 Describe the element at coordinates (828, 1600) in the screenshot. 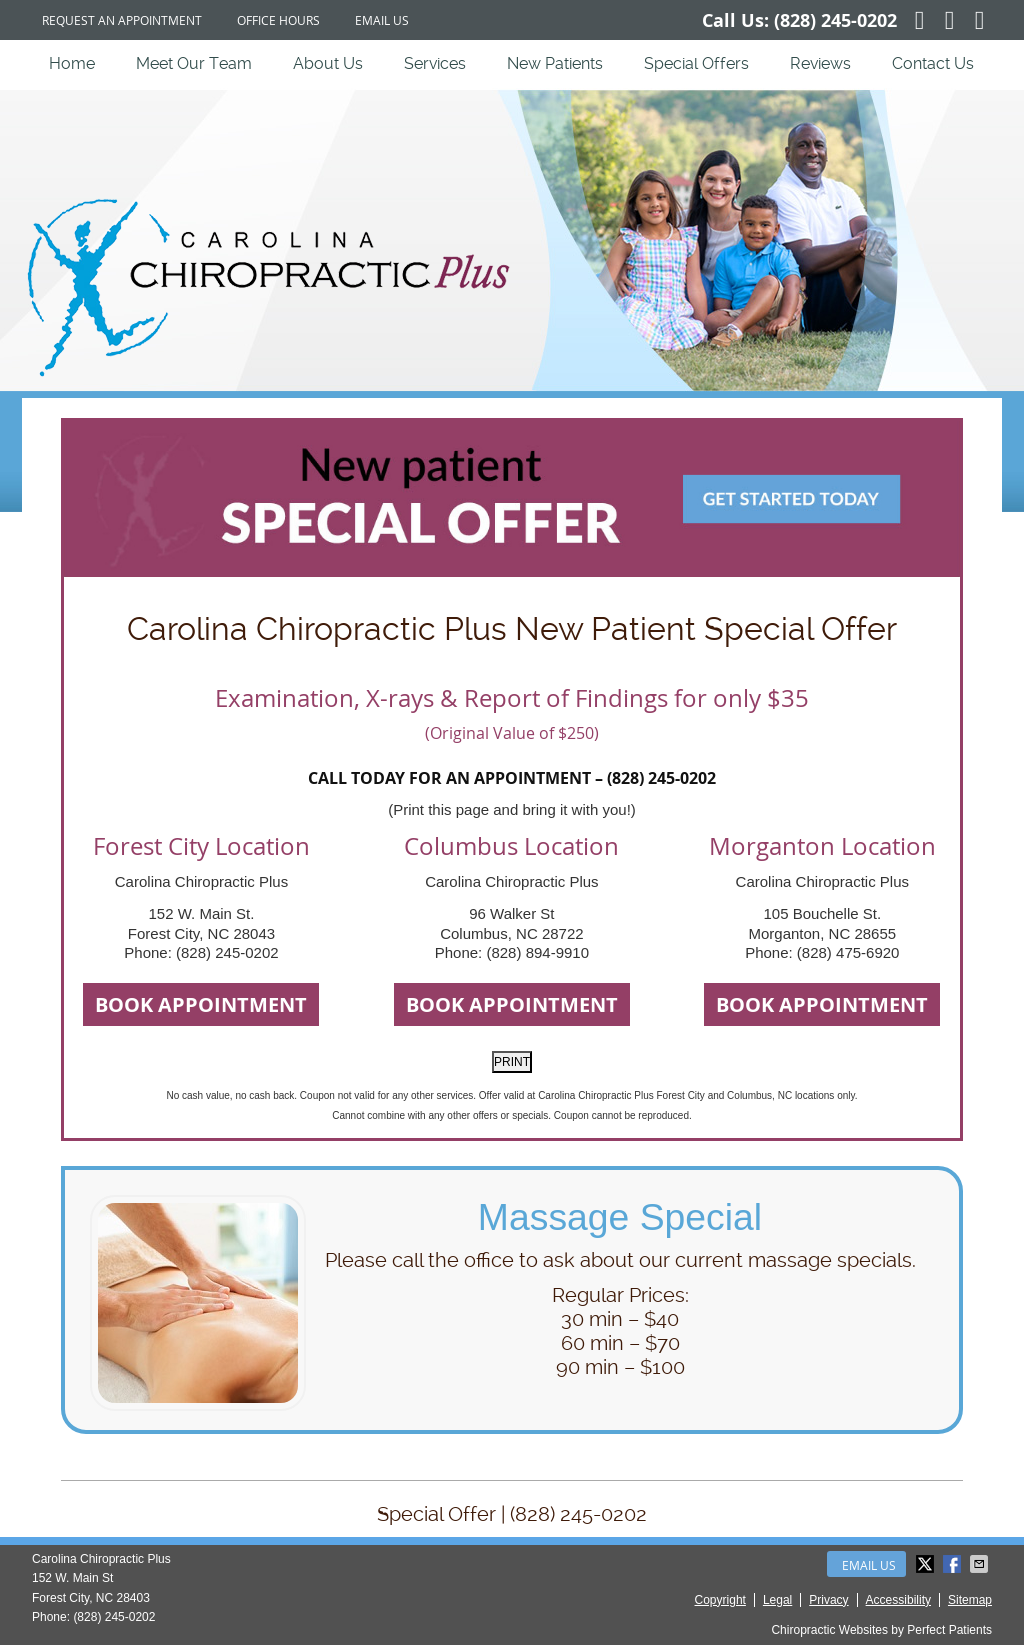

I see `Privacy` at that location.